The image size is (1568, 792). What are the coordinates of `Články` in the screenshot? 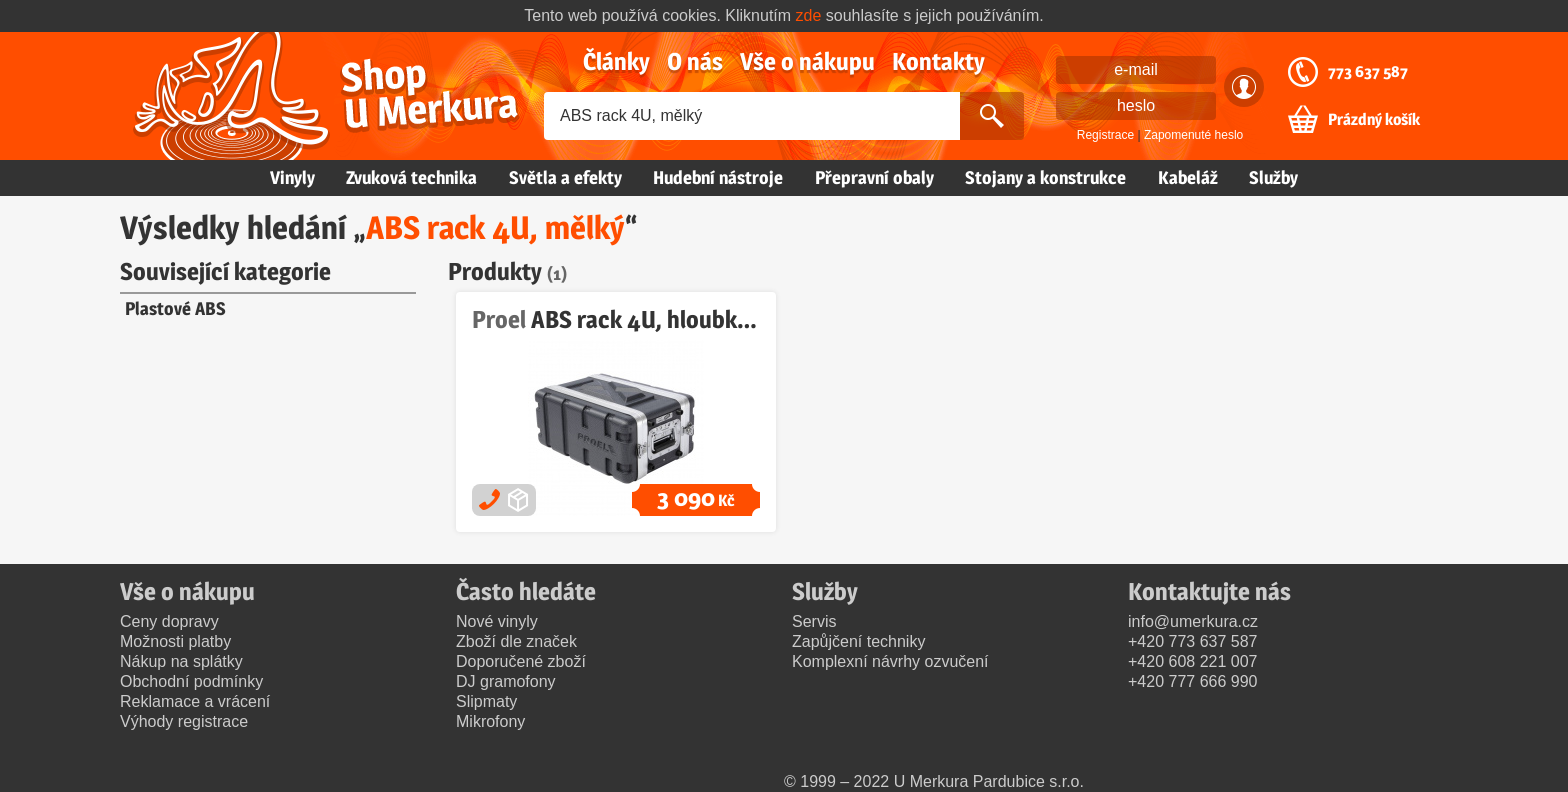 It's located at (616, 61).